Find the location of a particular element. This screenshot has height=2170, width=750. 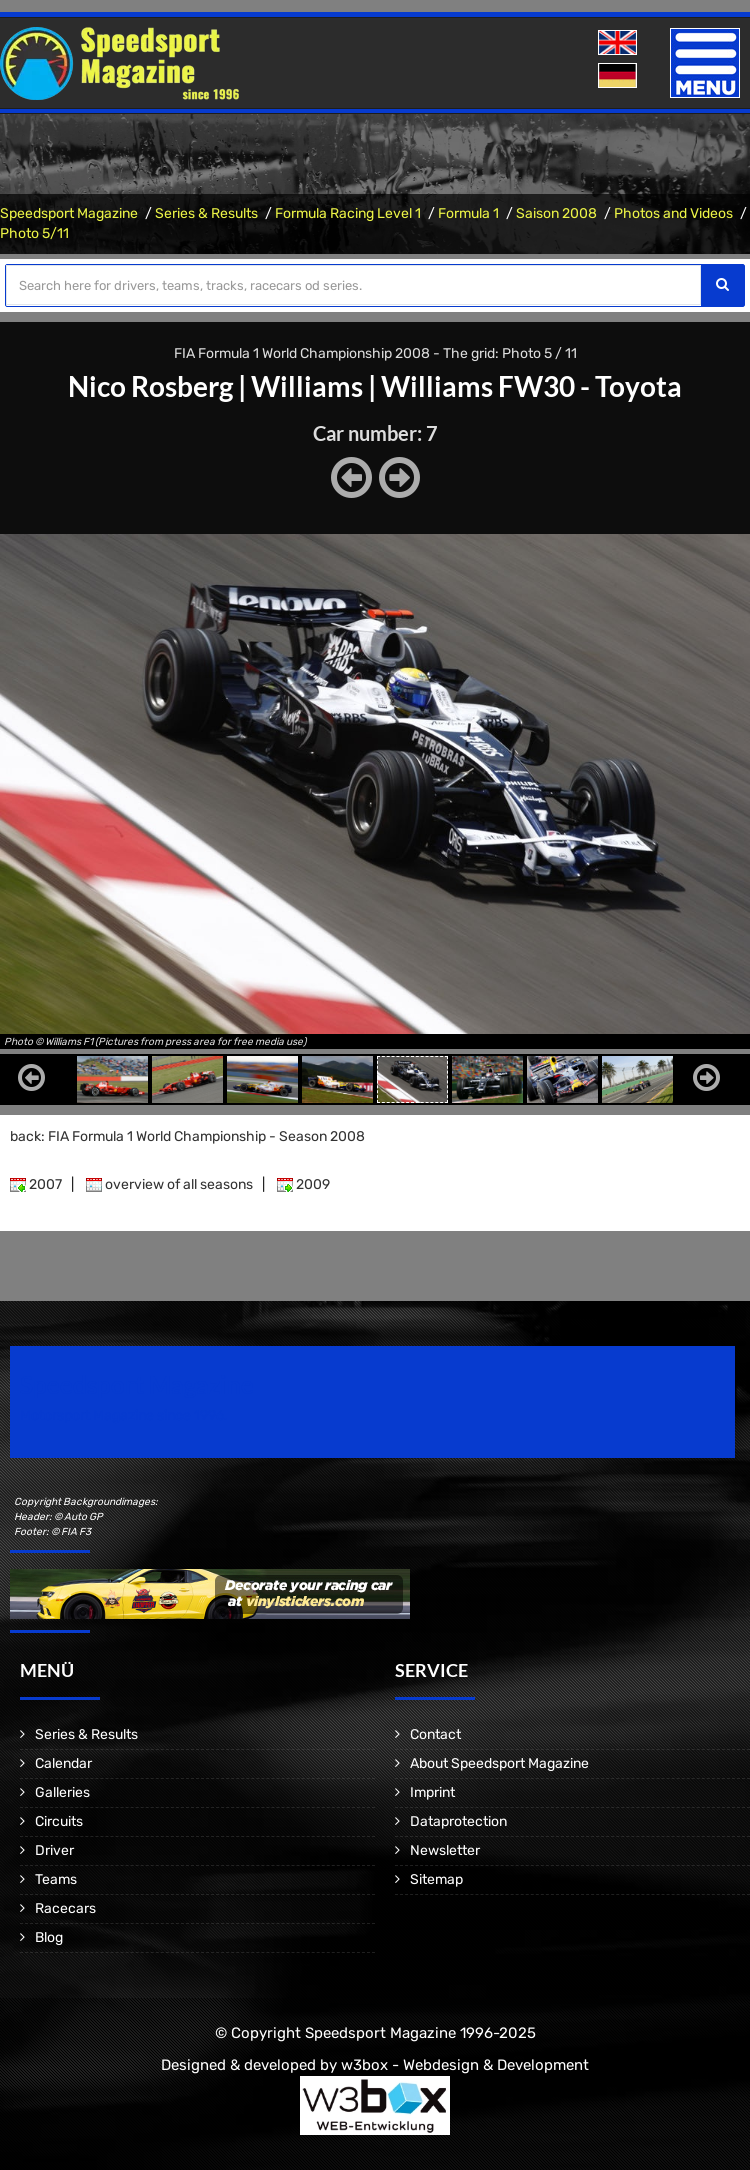

2007 is located at coordinates (36, 1184).